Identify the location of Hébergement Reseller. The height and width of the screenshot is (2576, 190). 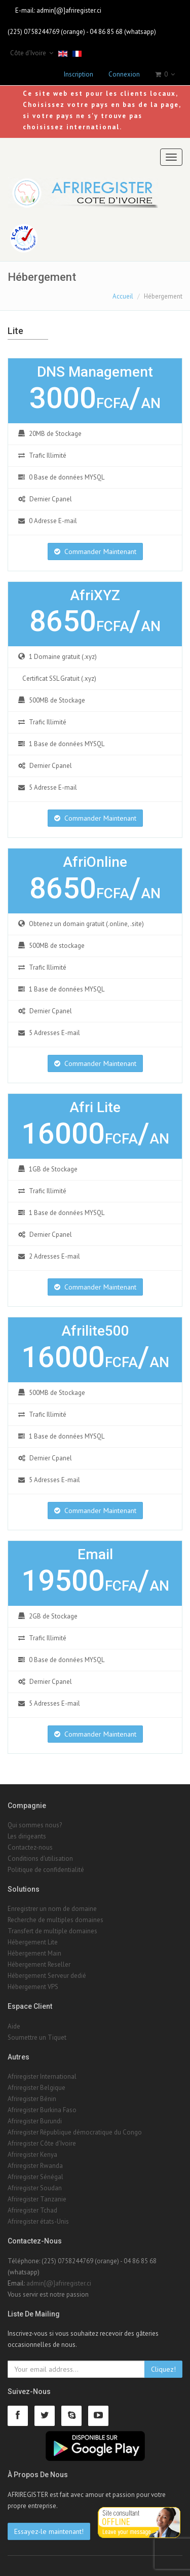
(39, 1964).